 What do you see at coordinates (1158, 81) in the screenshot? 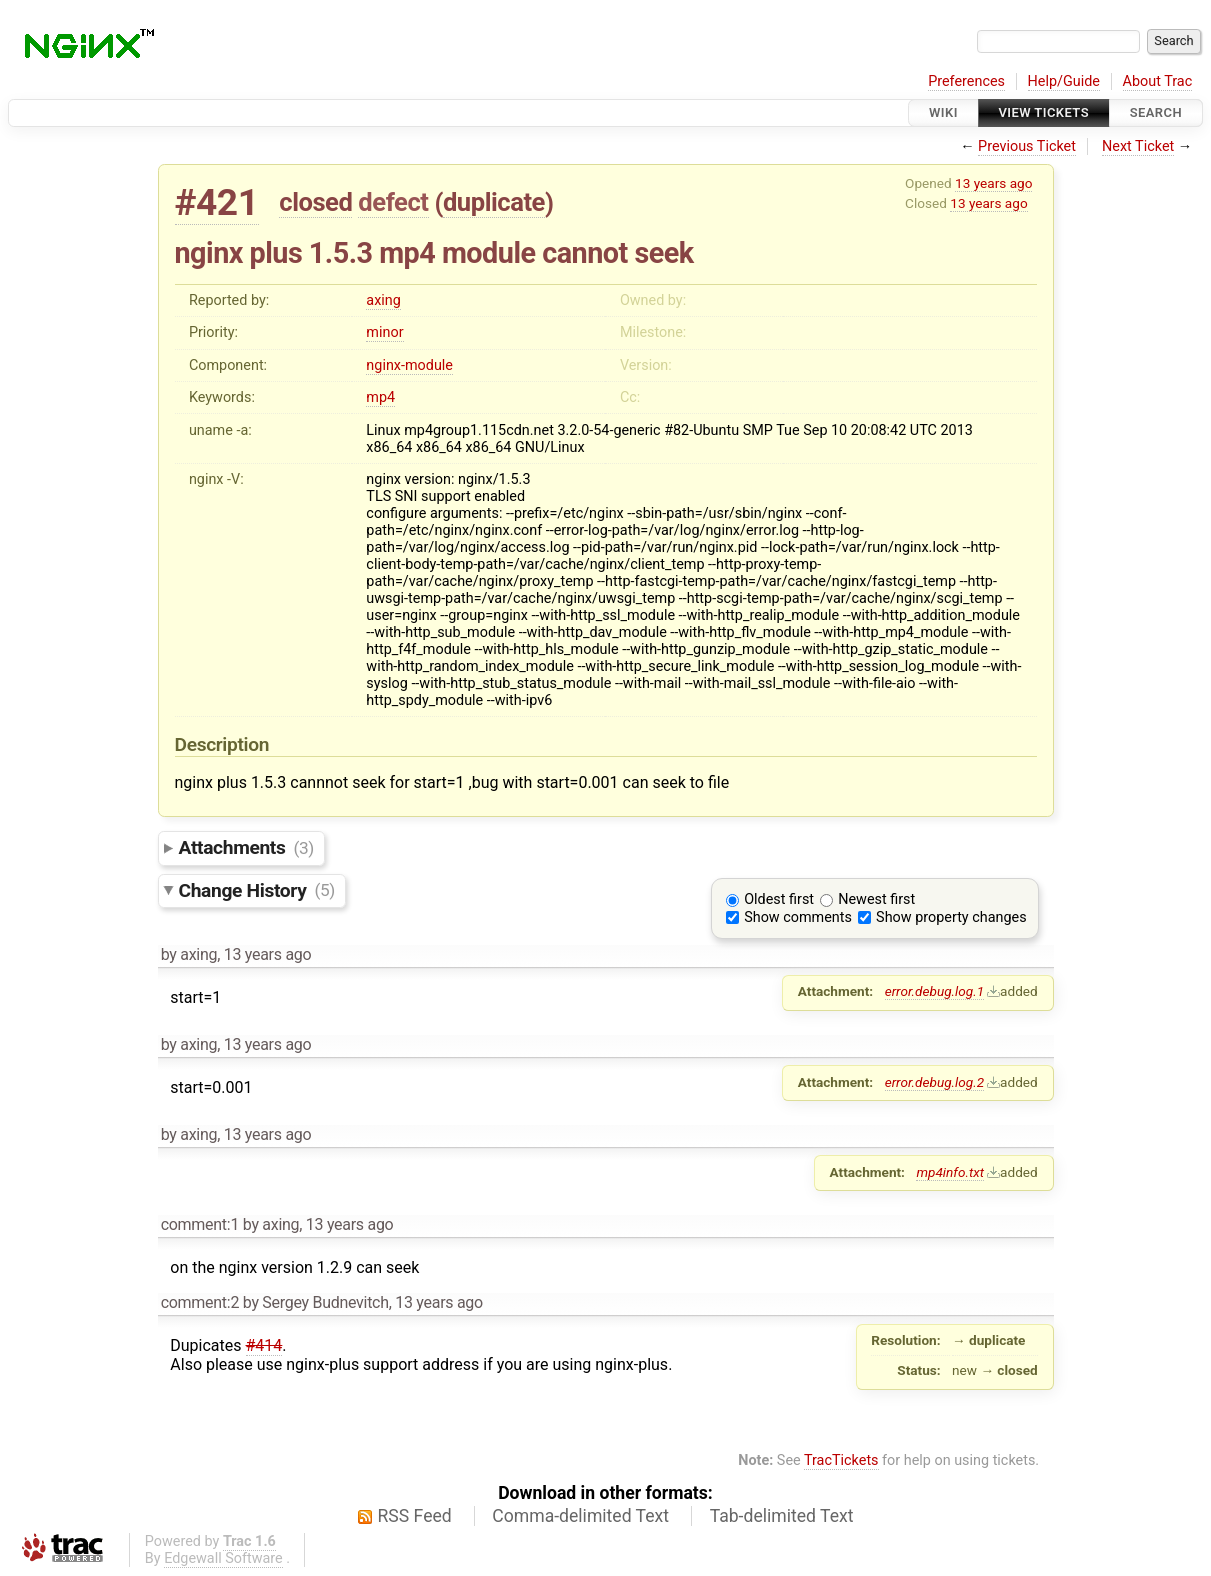
I see `About Trac` at bounding box center [1158, 81].